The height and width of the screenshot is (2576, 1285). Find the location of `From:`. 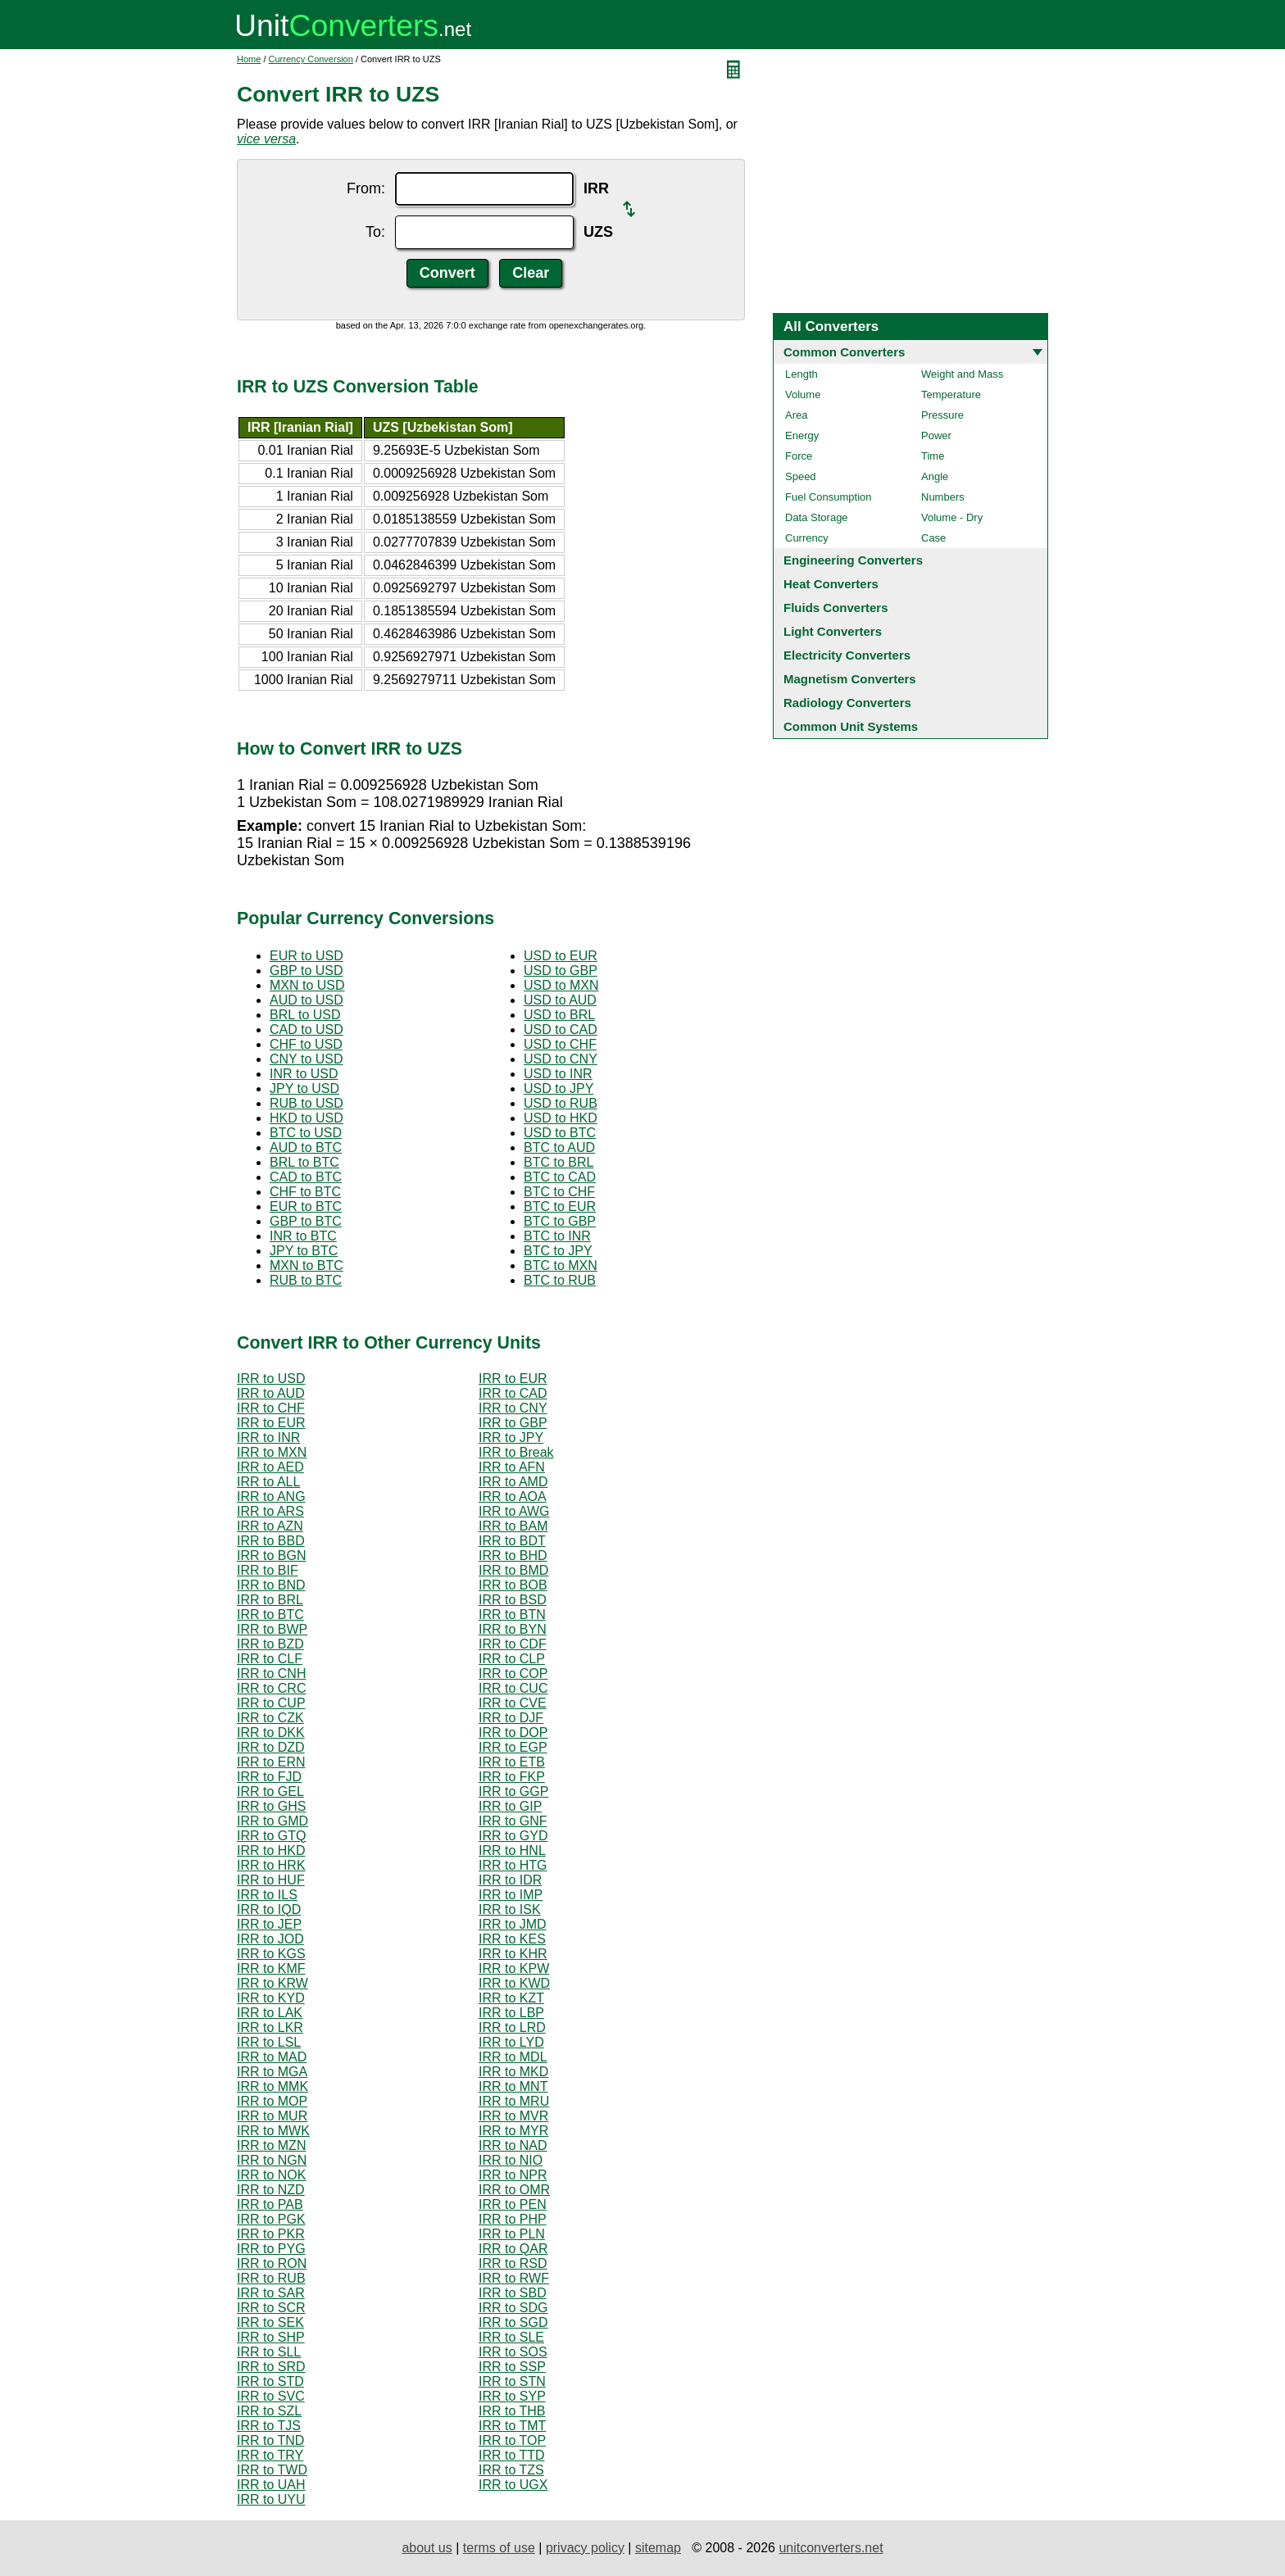

From: is located at coordinates (366, 188).